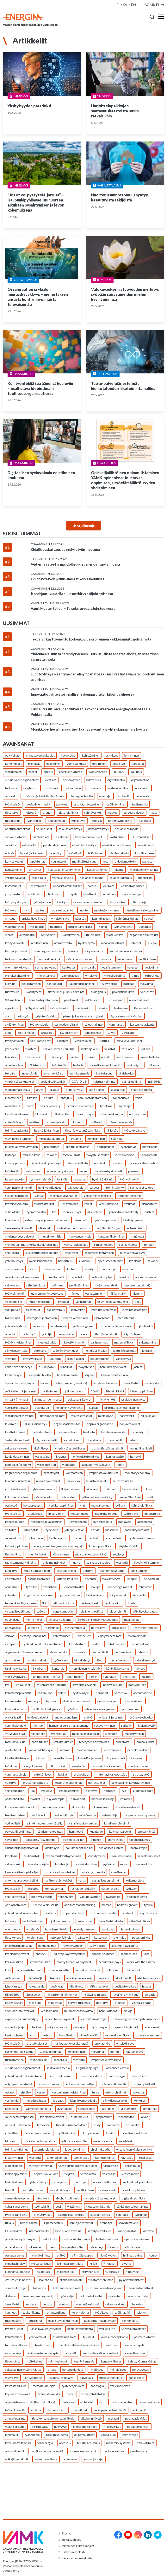 The width and height of the screenshot is (167, 2576). I want to click on sääntely, so click(116, 1138).